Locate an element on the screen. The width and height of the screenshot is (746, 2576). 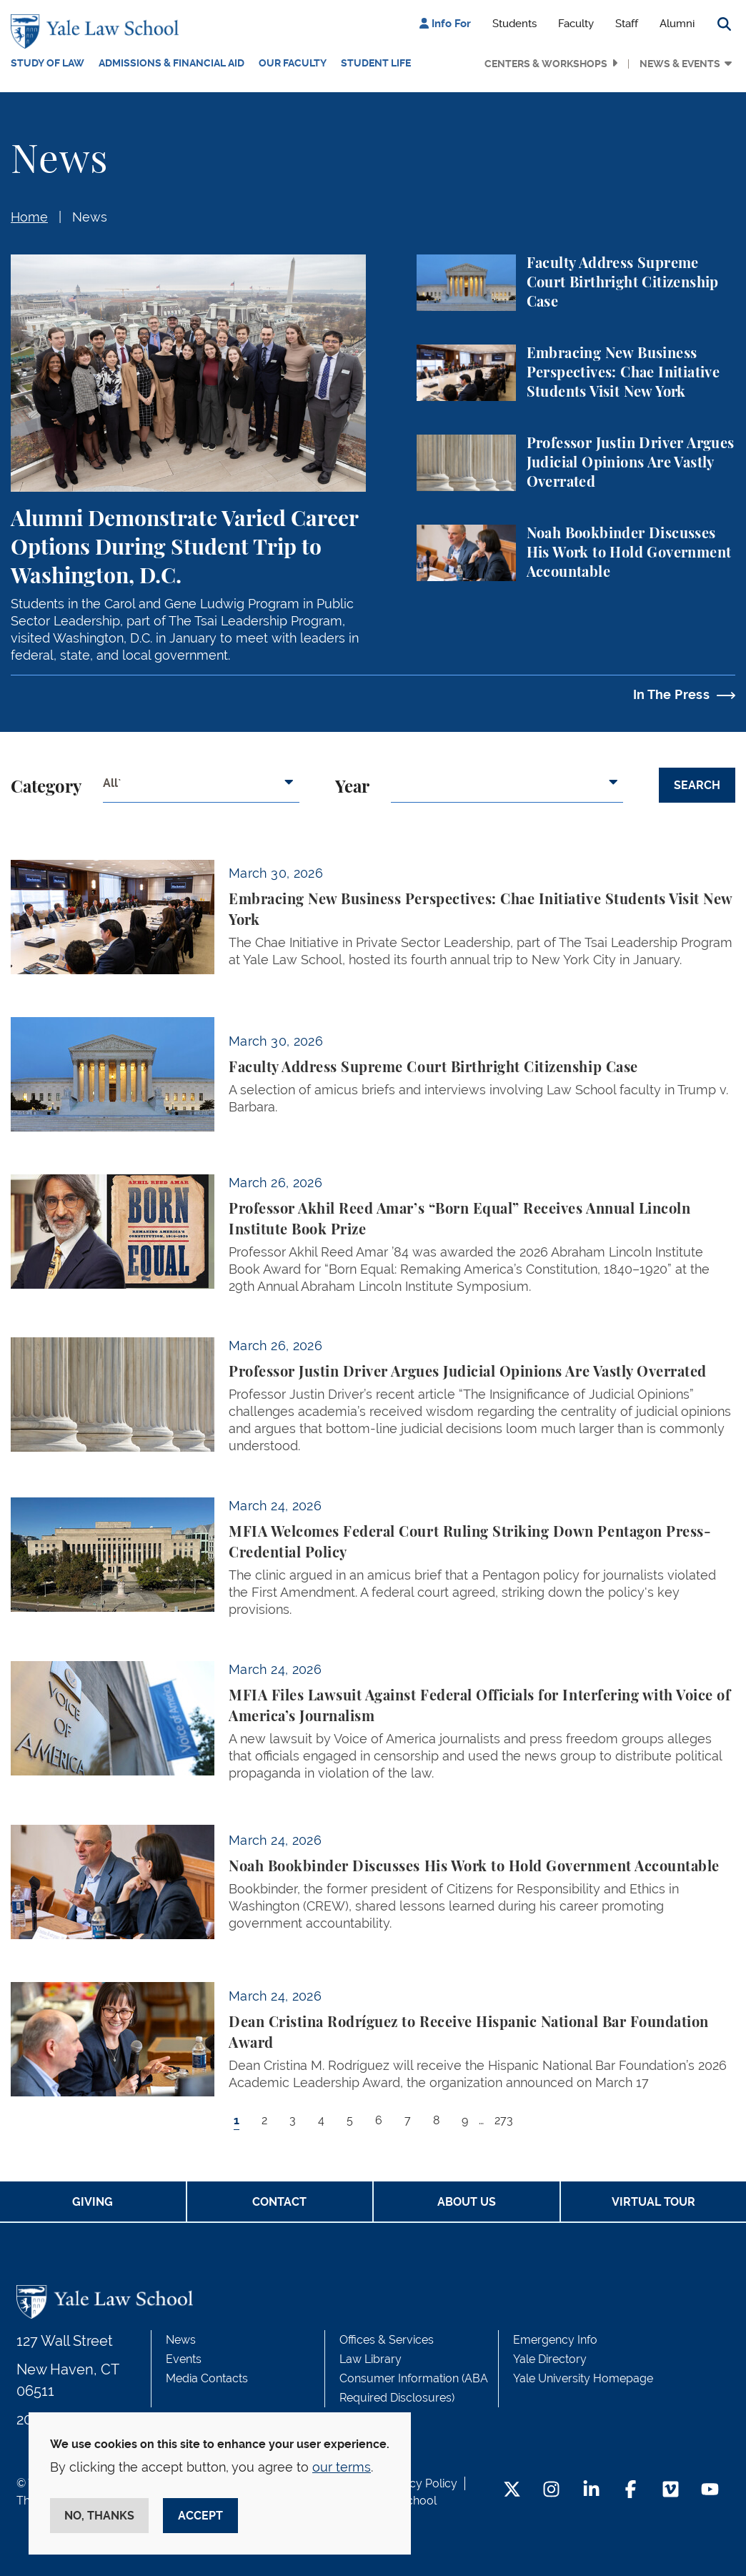
Law Library is located at coordinates (370, 2359).